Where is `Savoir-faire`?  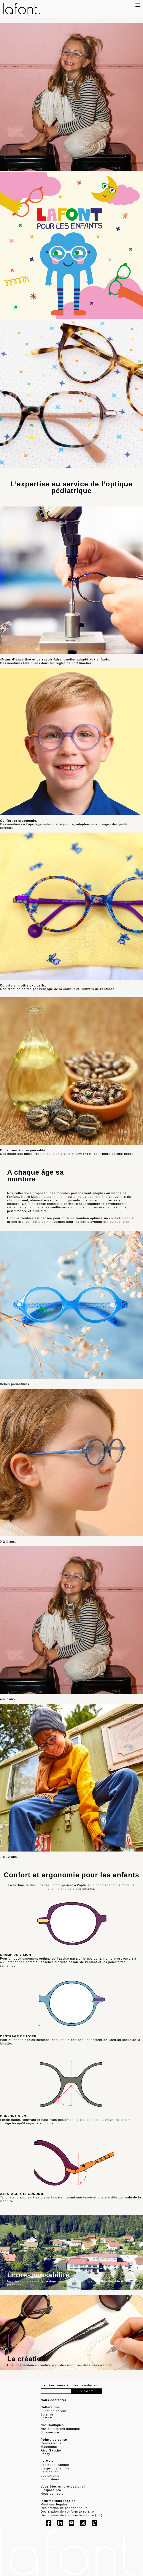
Savoir-faire is located at coordinates (50, 2479).